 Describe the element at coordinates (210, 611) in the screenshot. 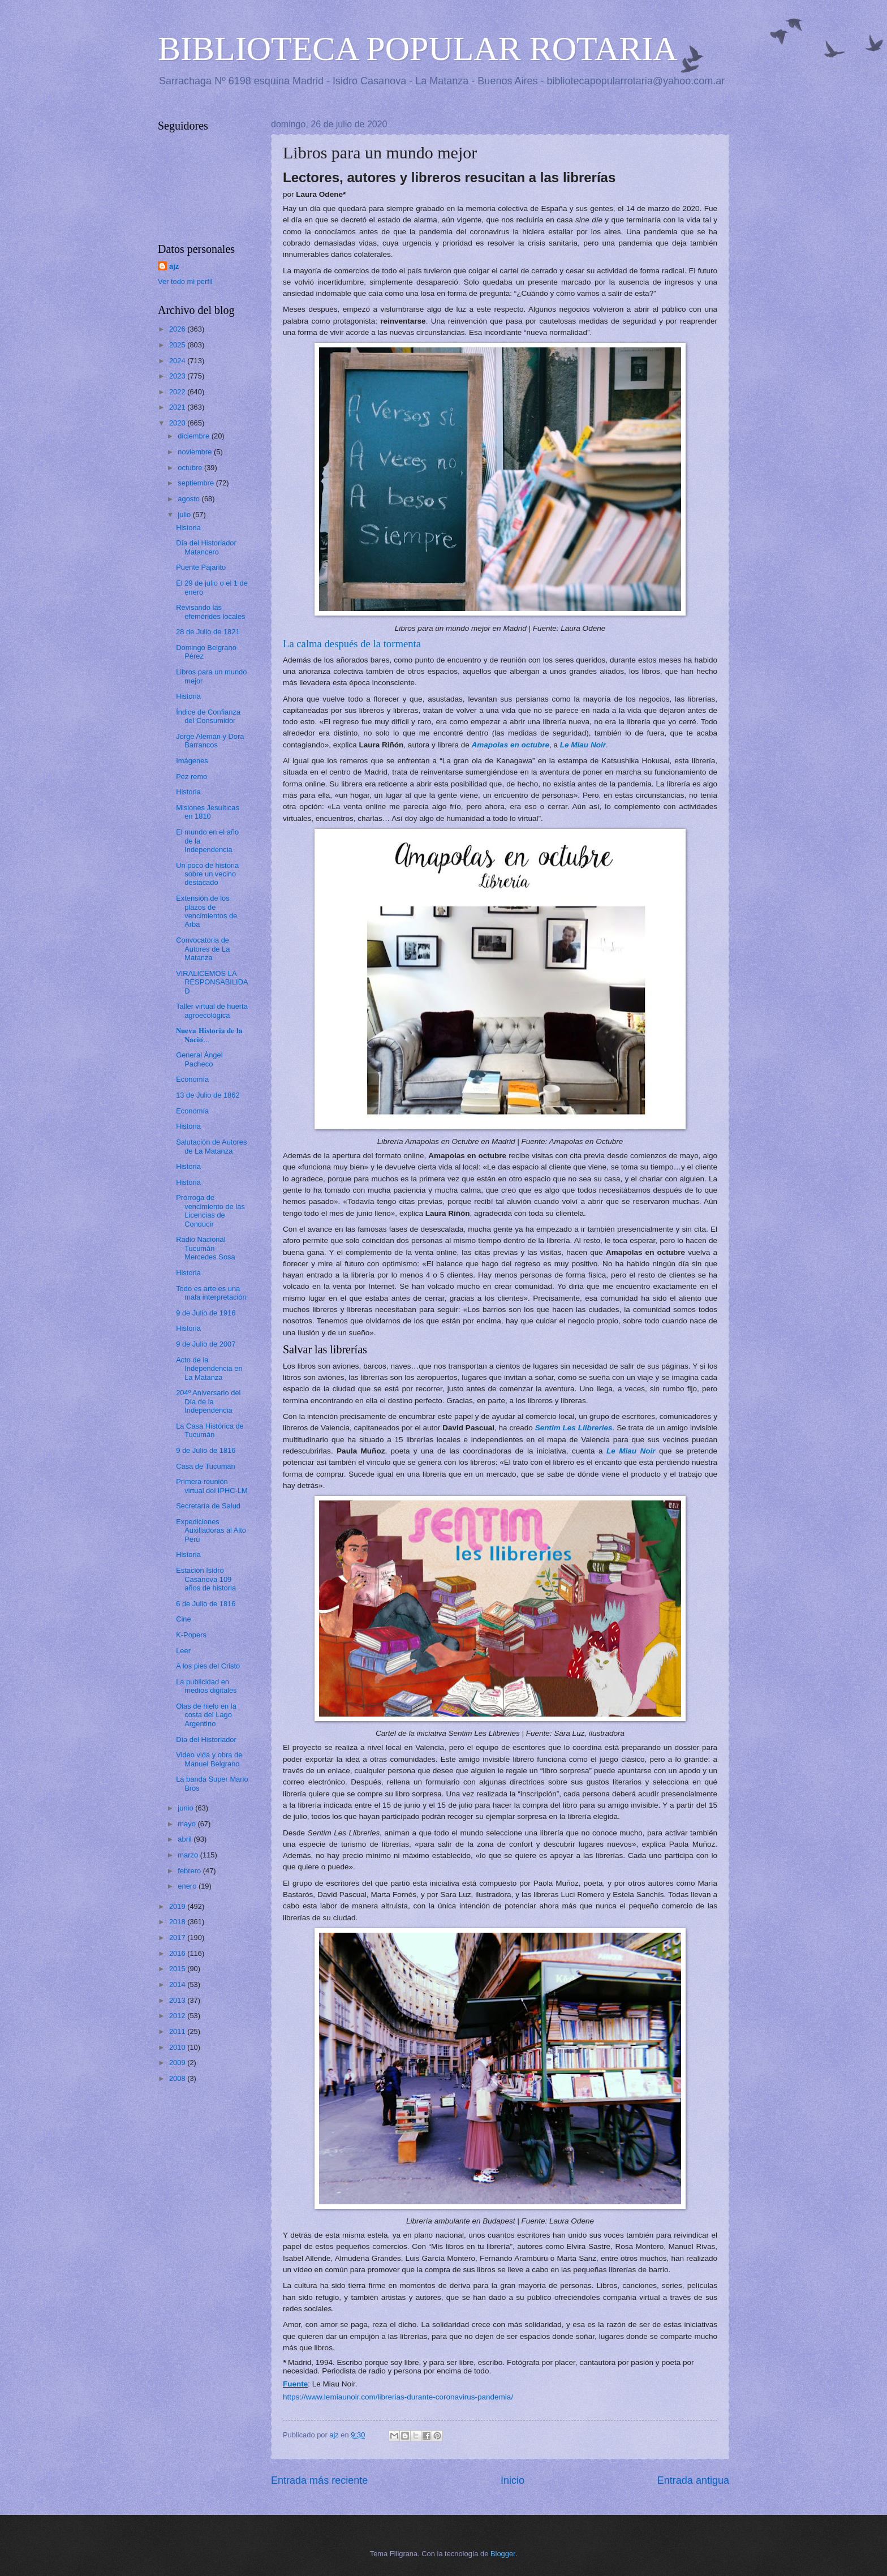

I see `Revisando las efemérides locales` at that location.